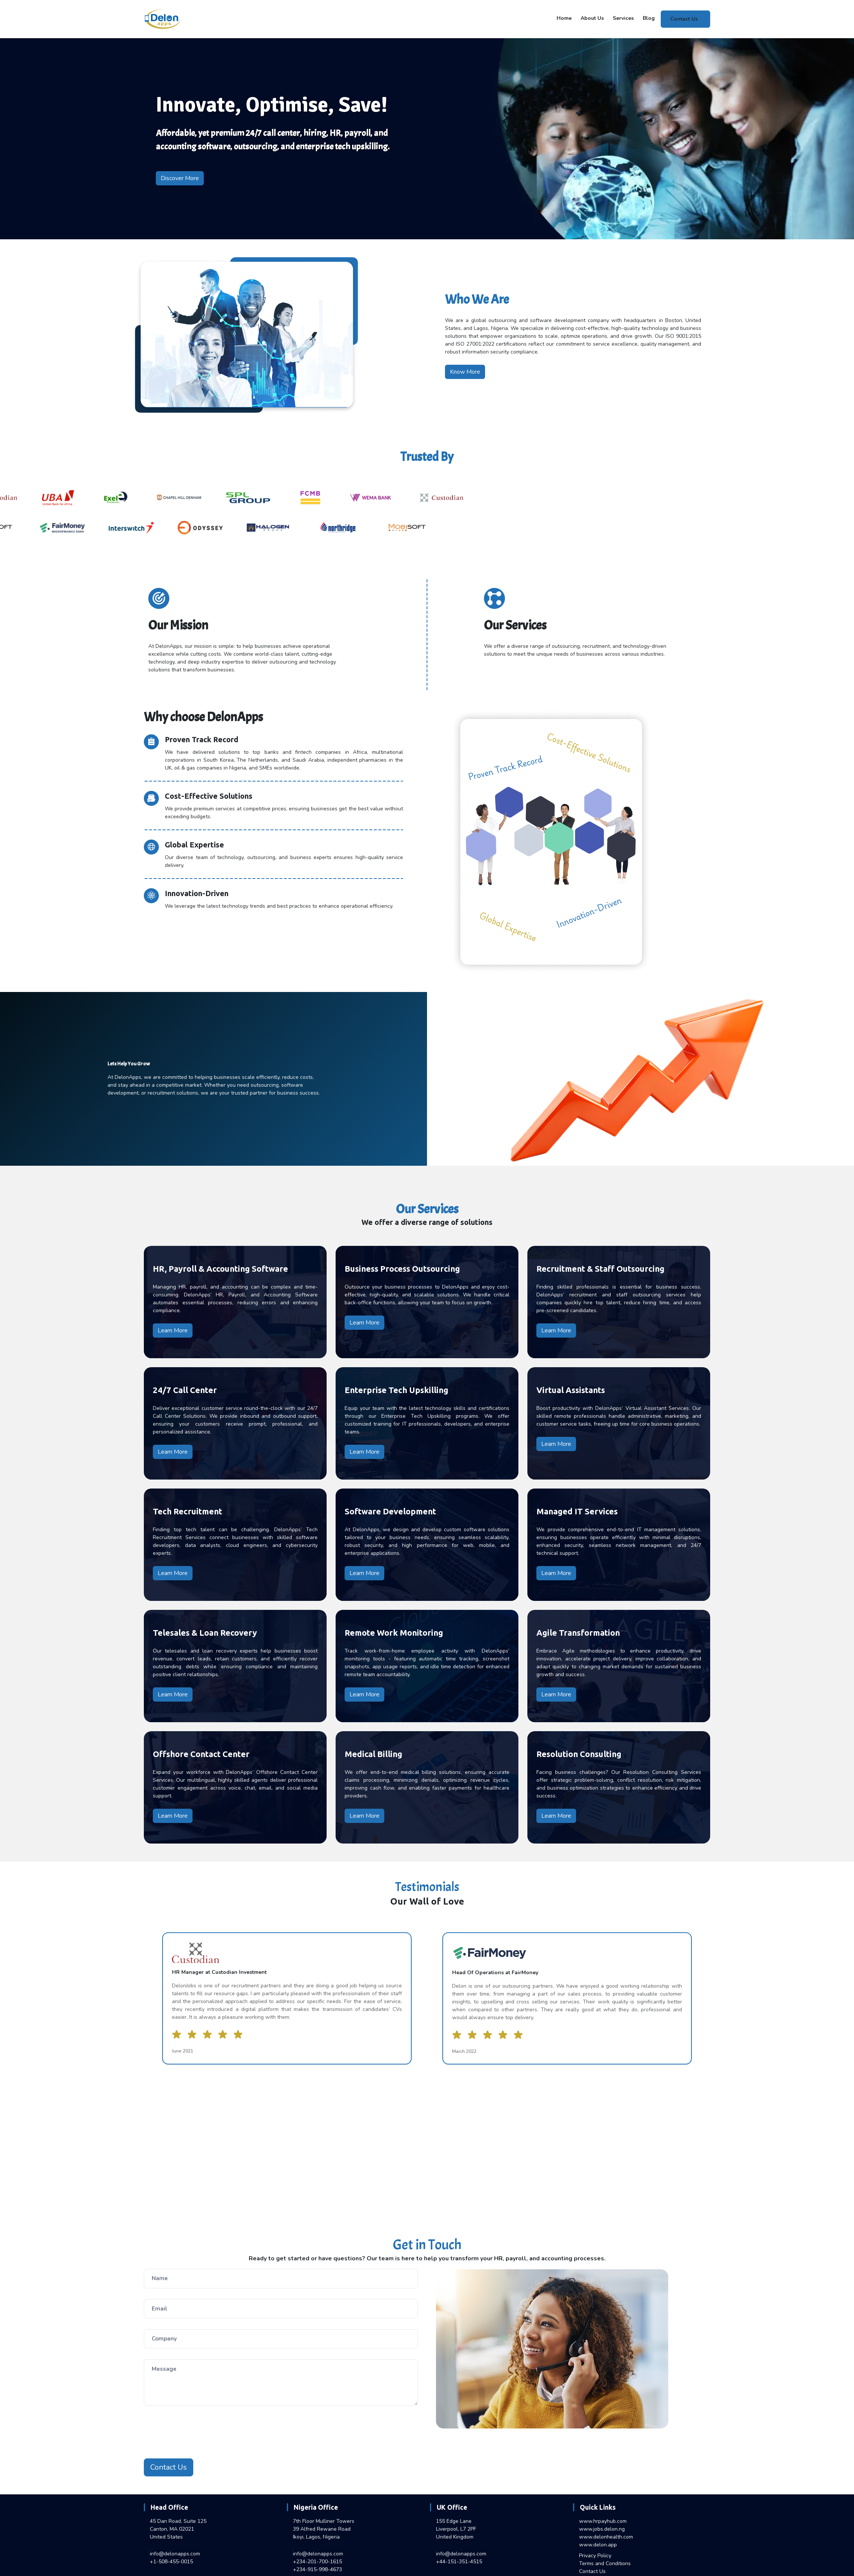 This screenshot has width=854, height=2576. Describe the element at coordinates (602, 2529) in the screenshot. I see `www.jobs.delon.ng` at that location.